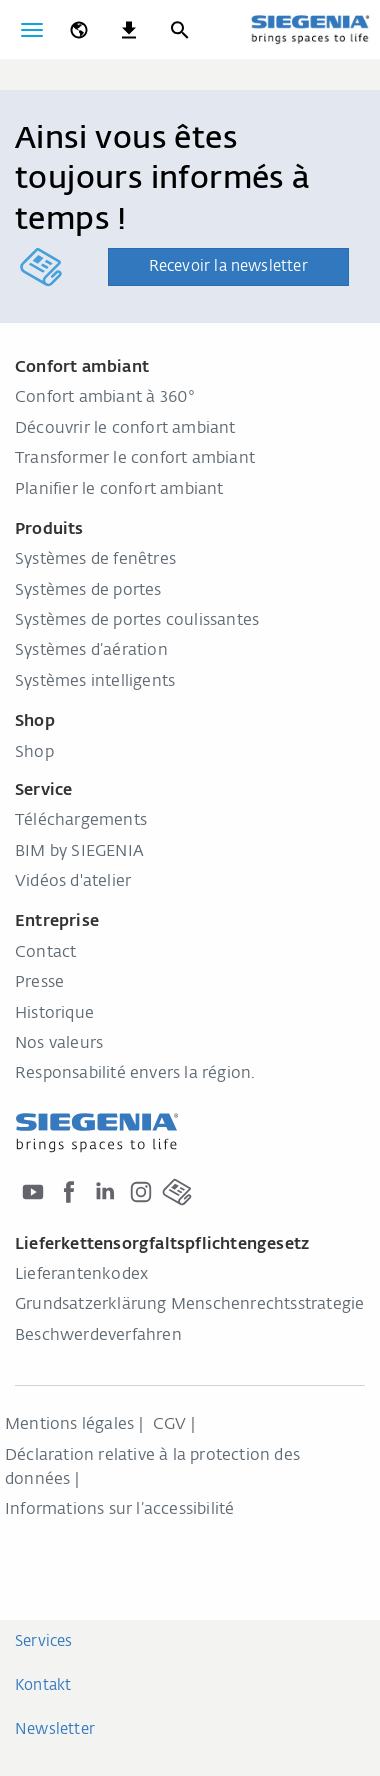  I want to click on Responsabilité envers la région., so click(135, 1074).